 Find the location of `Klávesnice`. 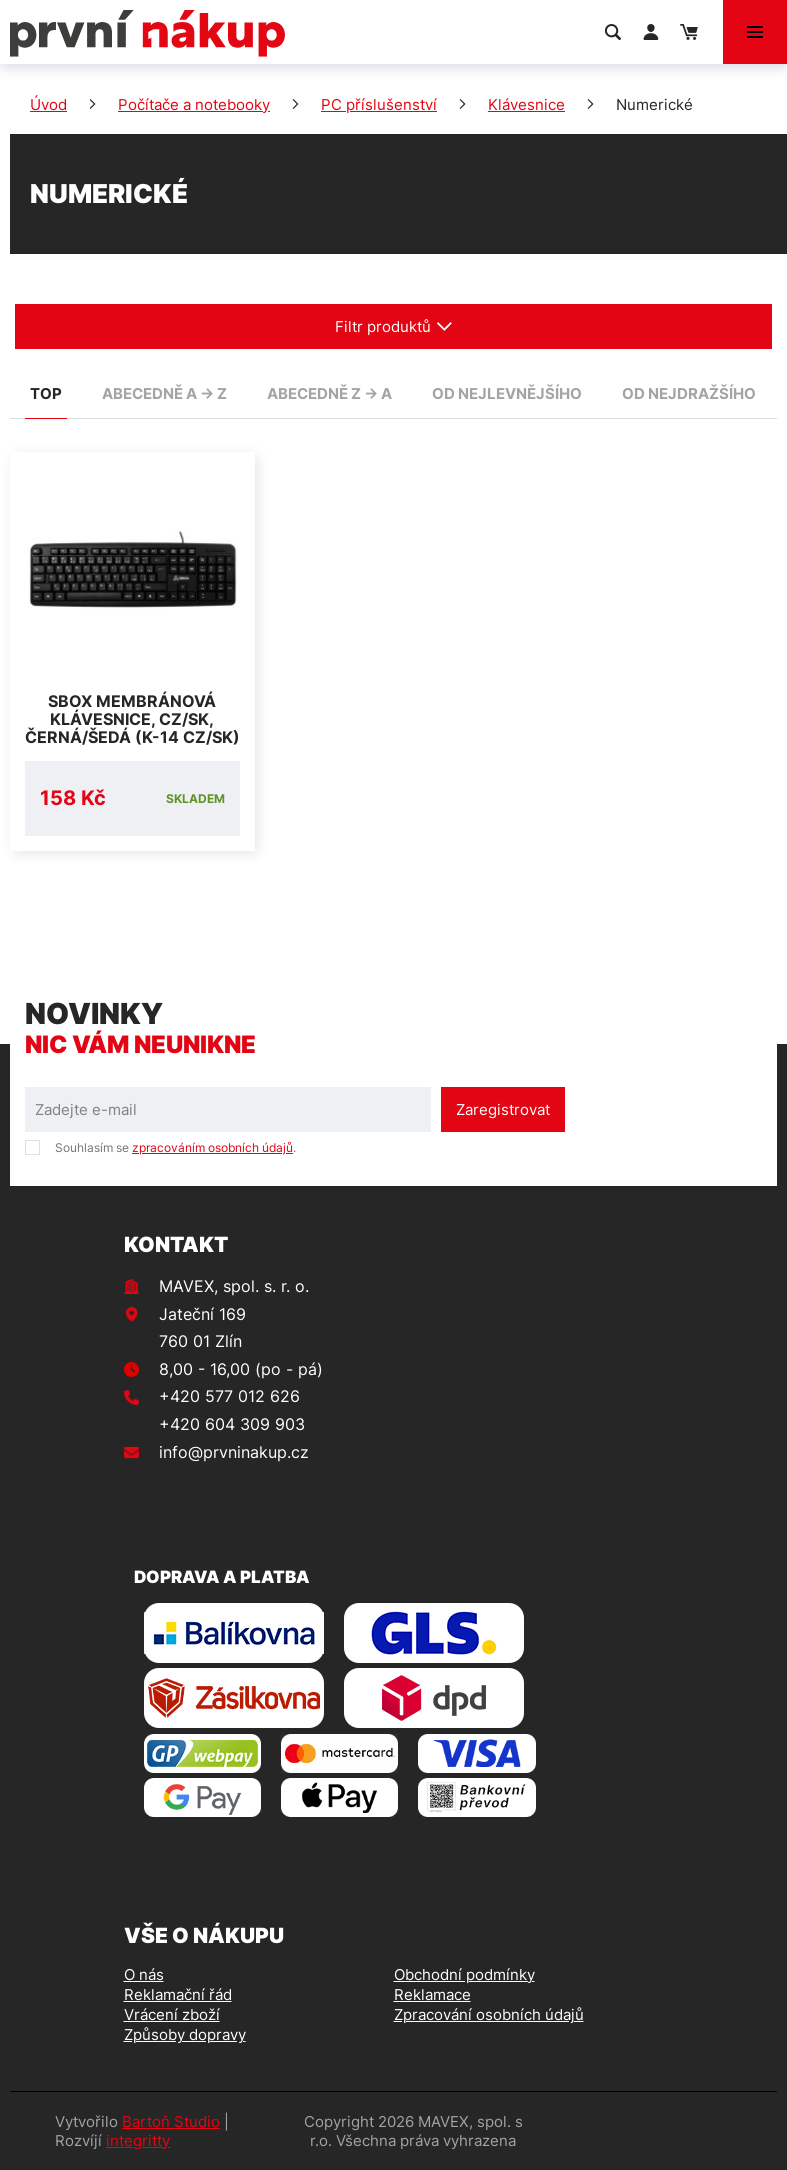

Klávesnice is located at coordinates (526, 104).